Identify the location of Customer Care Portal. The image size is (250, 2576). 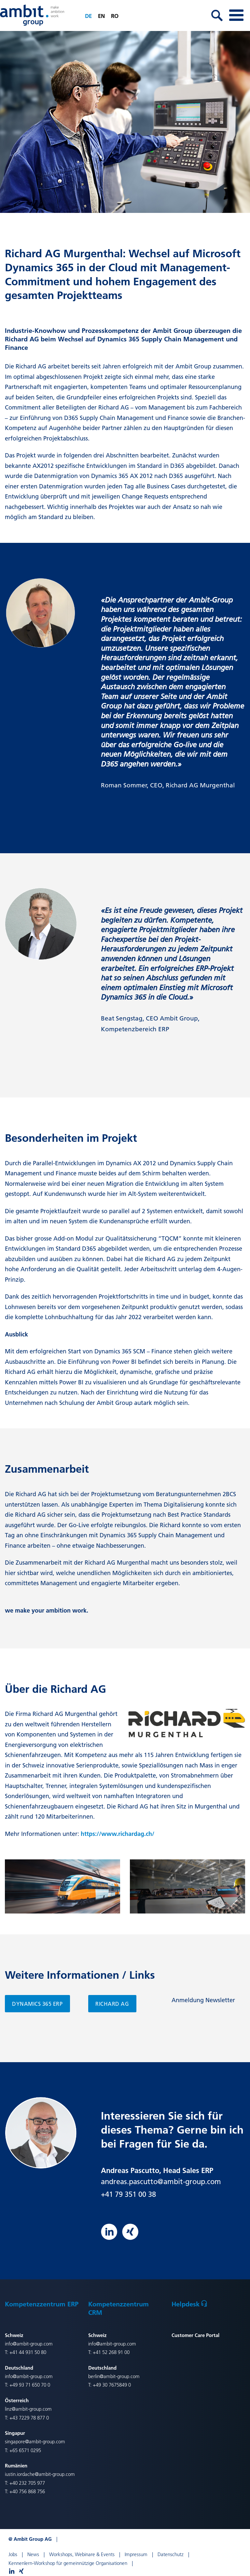
(195, 2335).